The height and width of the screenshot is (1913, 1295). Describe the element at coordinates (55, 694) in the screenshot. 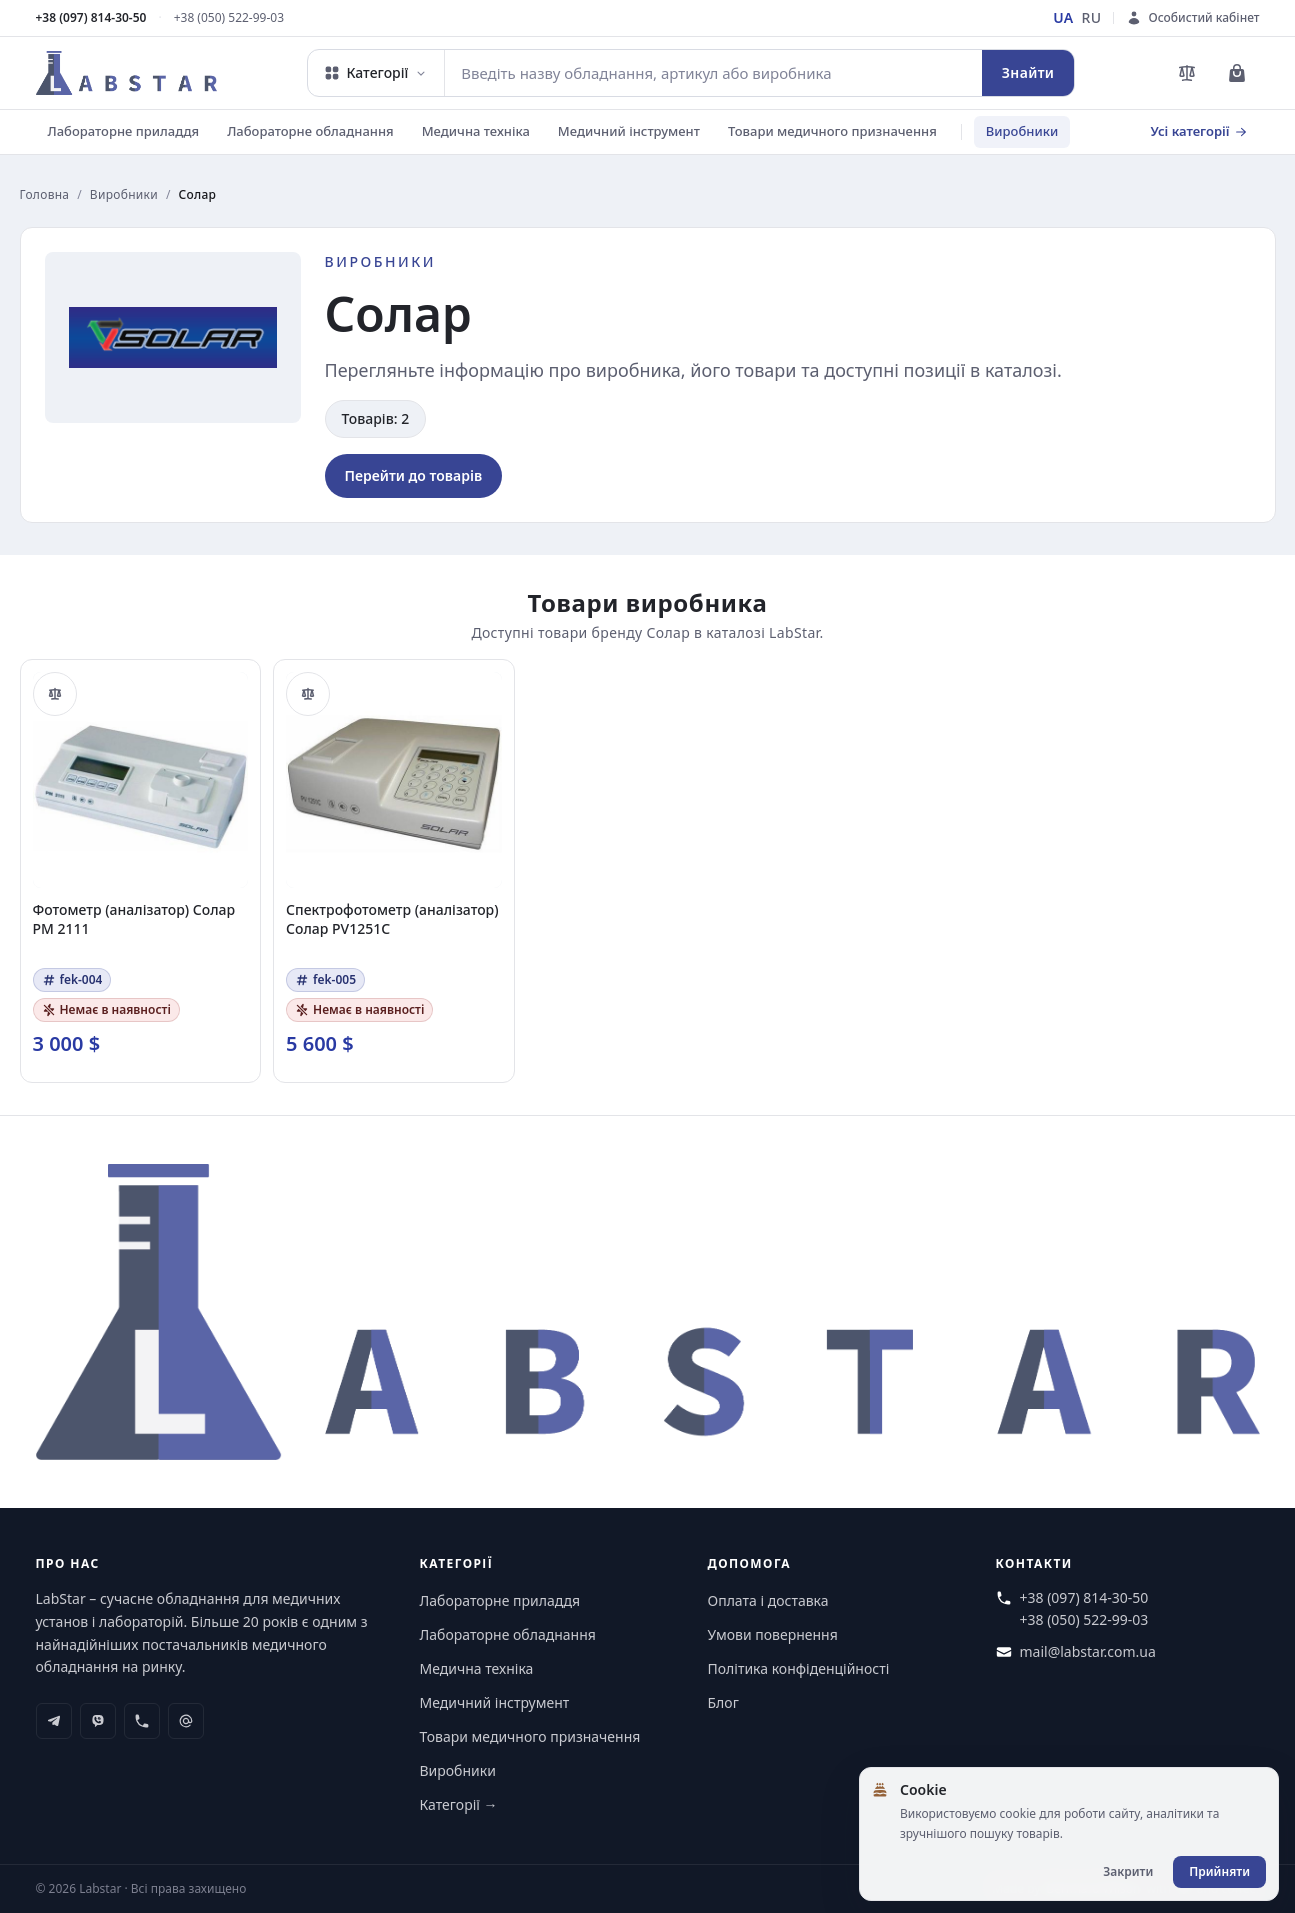

I see `[Порівняти]` at that location.